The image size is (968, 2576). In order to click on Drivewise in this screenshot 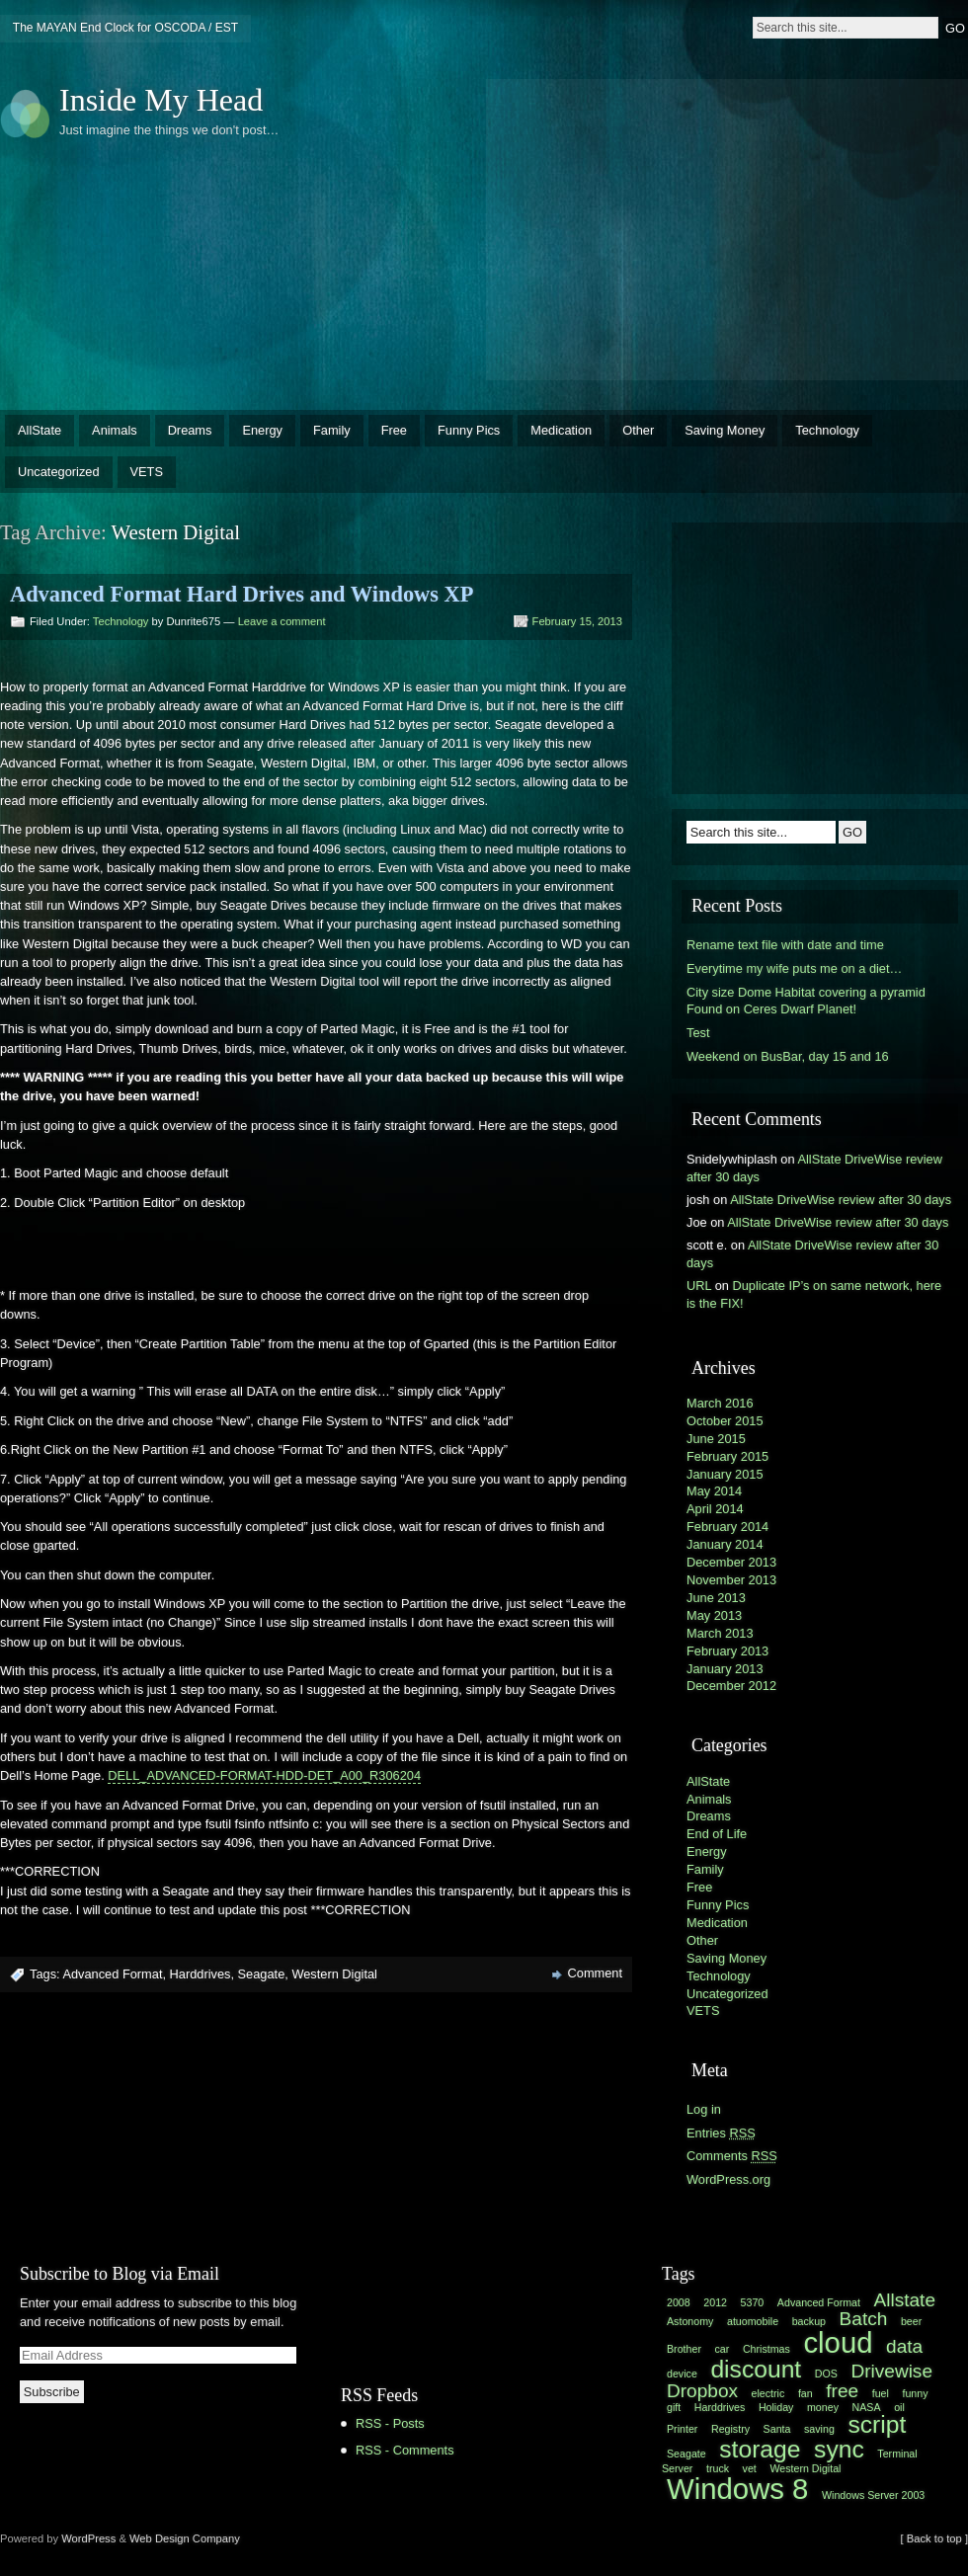, I will do `click(891, 2371)`.